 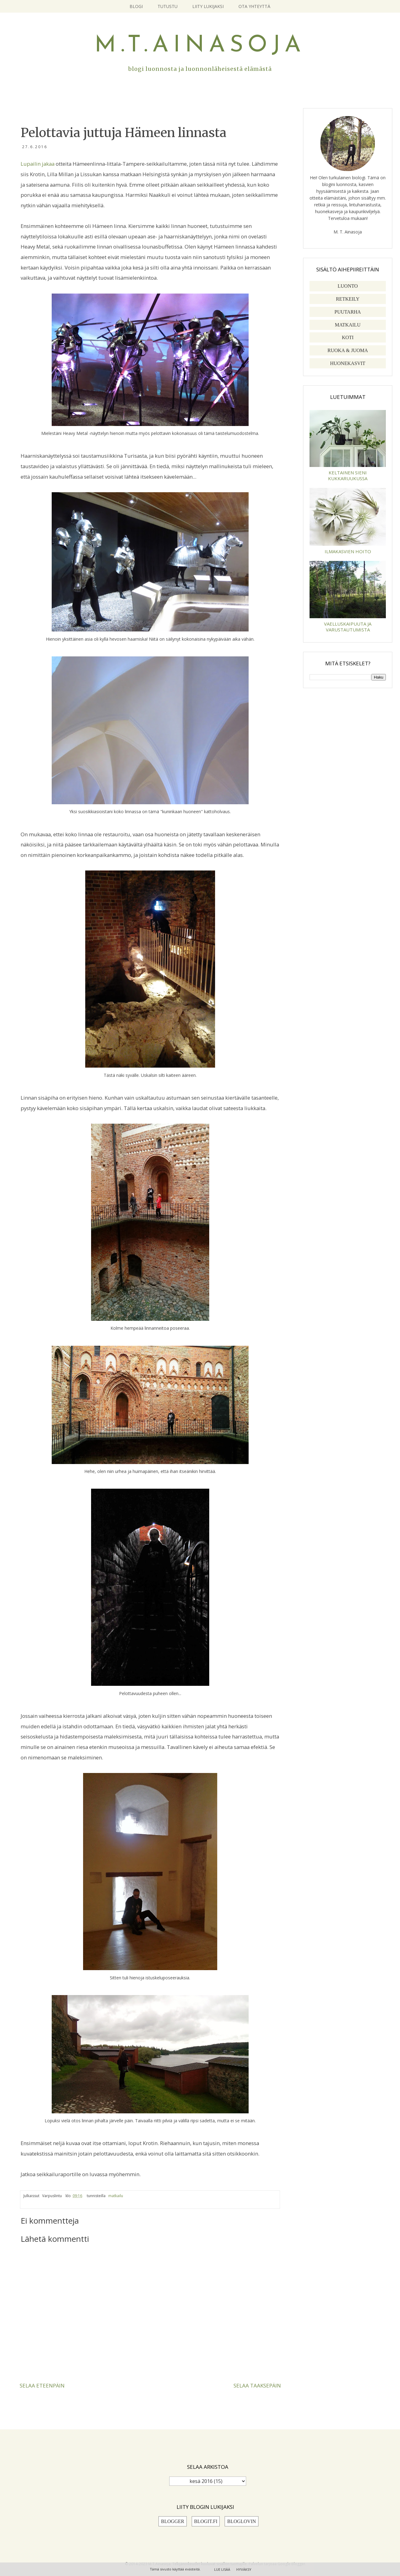 What do you see at coordinates (257, 2385) in the screenshot?
I see `Selaa taaksepäin` at bounding box center [257, 2385].